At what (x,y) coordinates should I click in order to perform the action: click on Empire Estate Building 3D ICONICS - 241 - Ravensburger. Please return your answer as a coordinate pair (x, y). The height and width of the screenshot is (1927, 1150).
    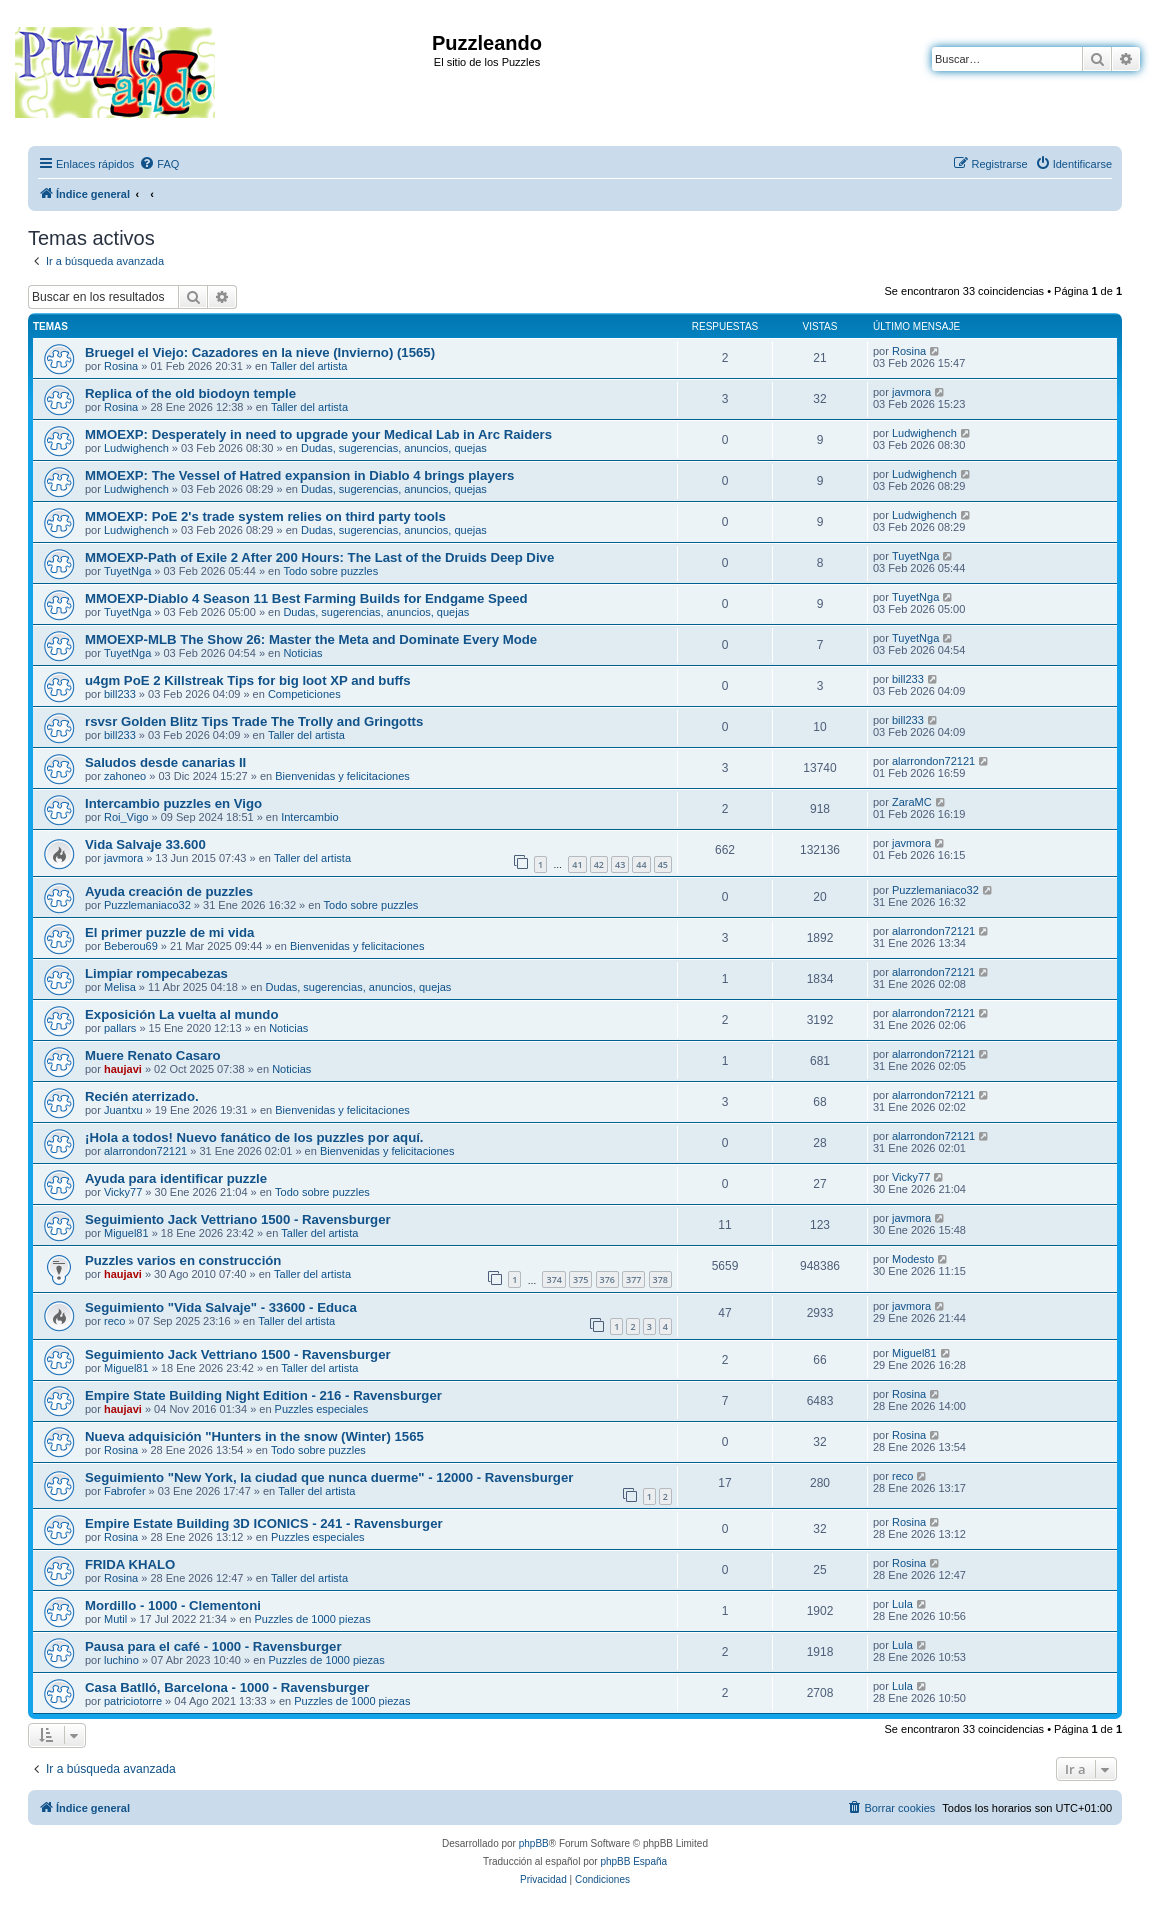
    Looking at the image, I should click on (264, 1523).